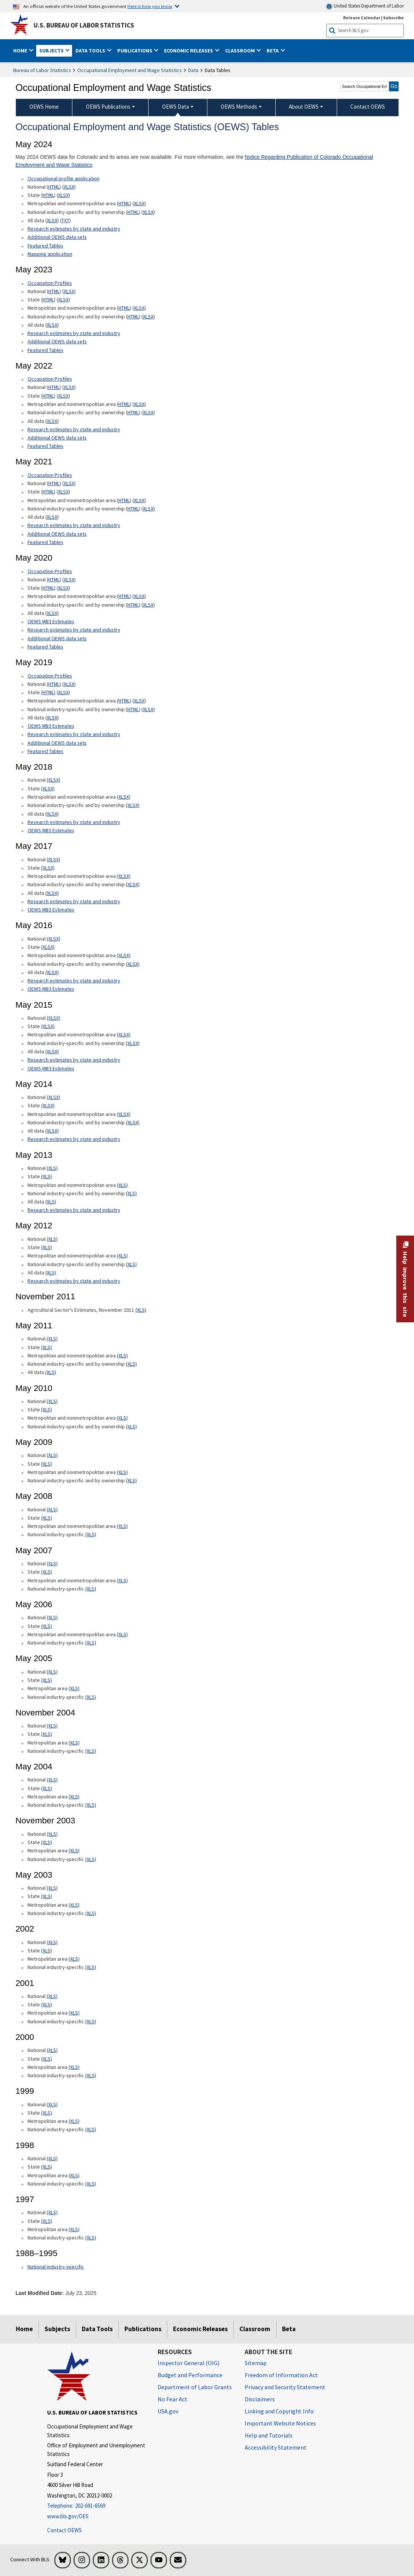 The image size is (414, 2576). I want to click on Occupational profile application, so click(64, 178).